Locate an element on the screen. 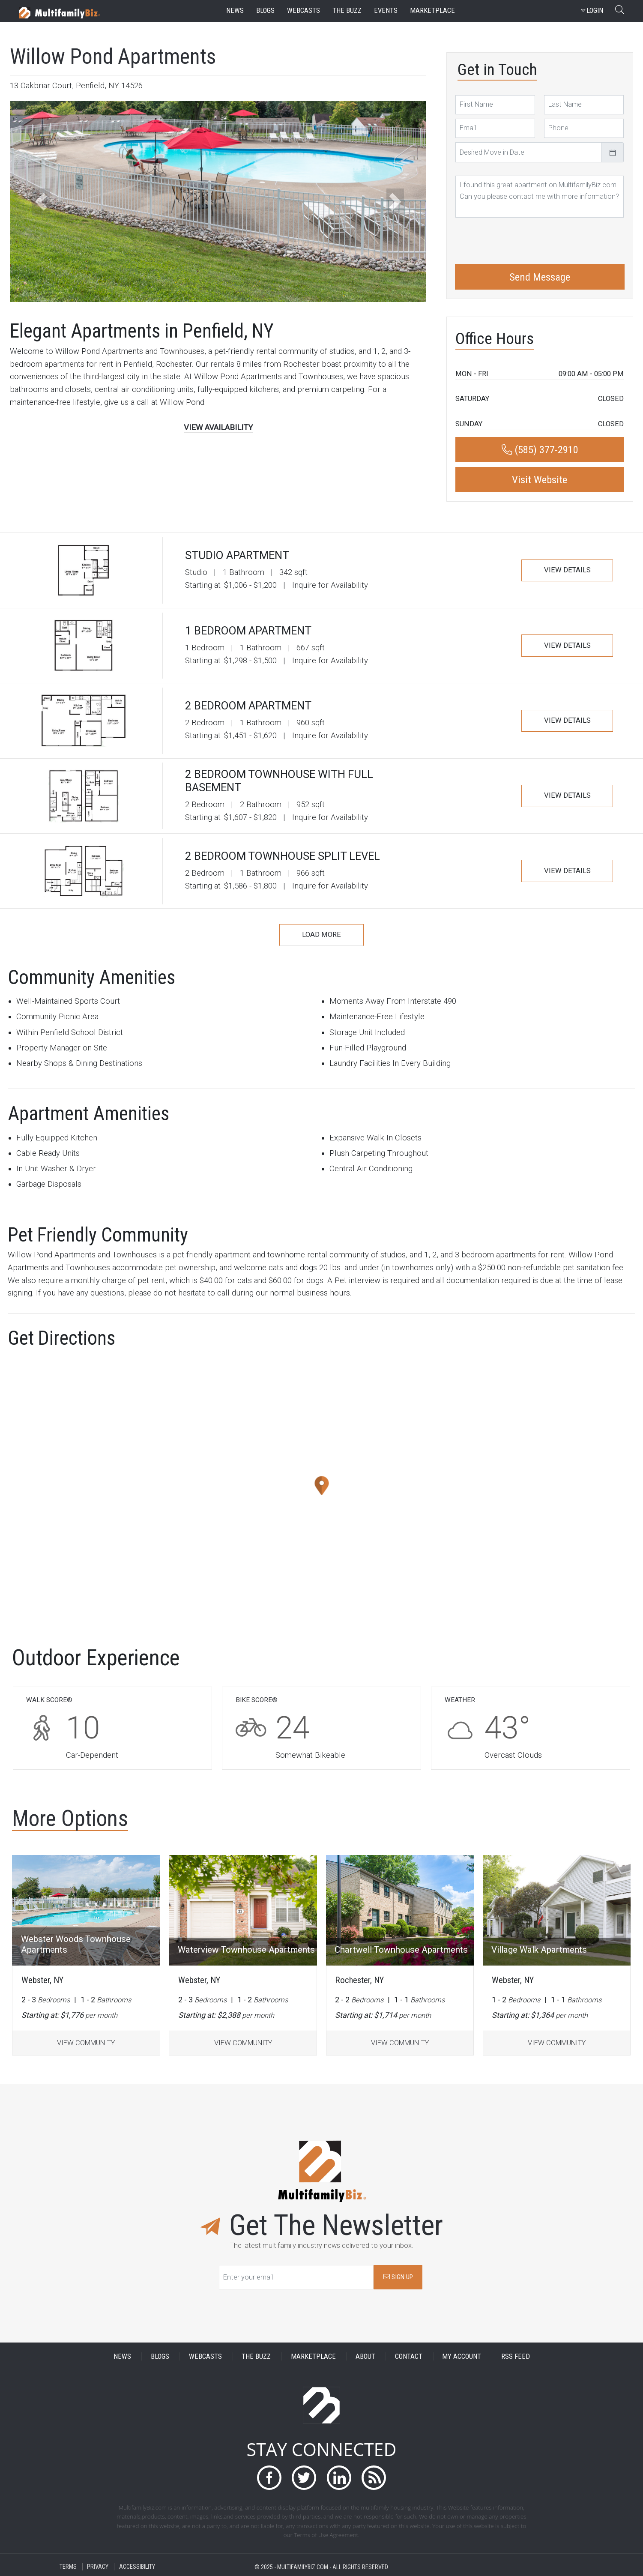 This screenshot has width=643, height=2576. LOAD MORE is located at coordinates (321, 934).